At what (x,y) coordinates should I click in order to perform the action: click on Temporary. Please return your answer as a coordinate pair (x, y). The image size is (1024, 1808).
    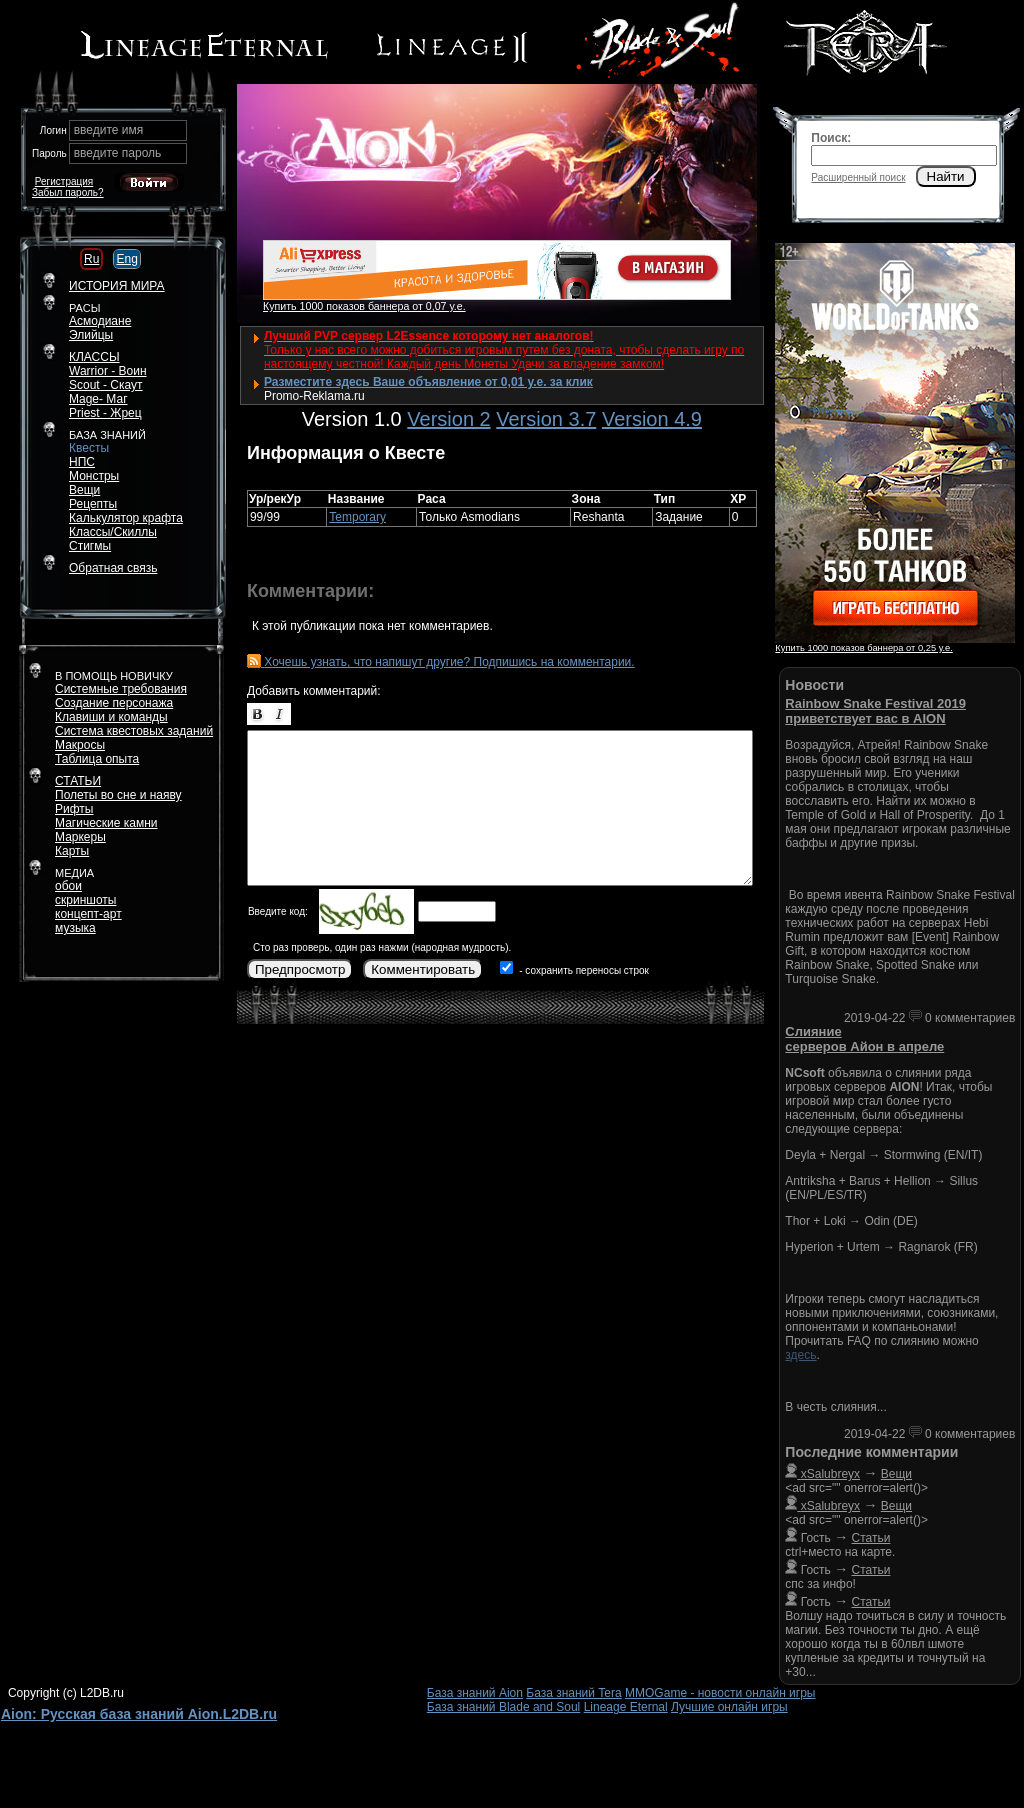
    Looking at the image, I should click on (357, 517).